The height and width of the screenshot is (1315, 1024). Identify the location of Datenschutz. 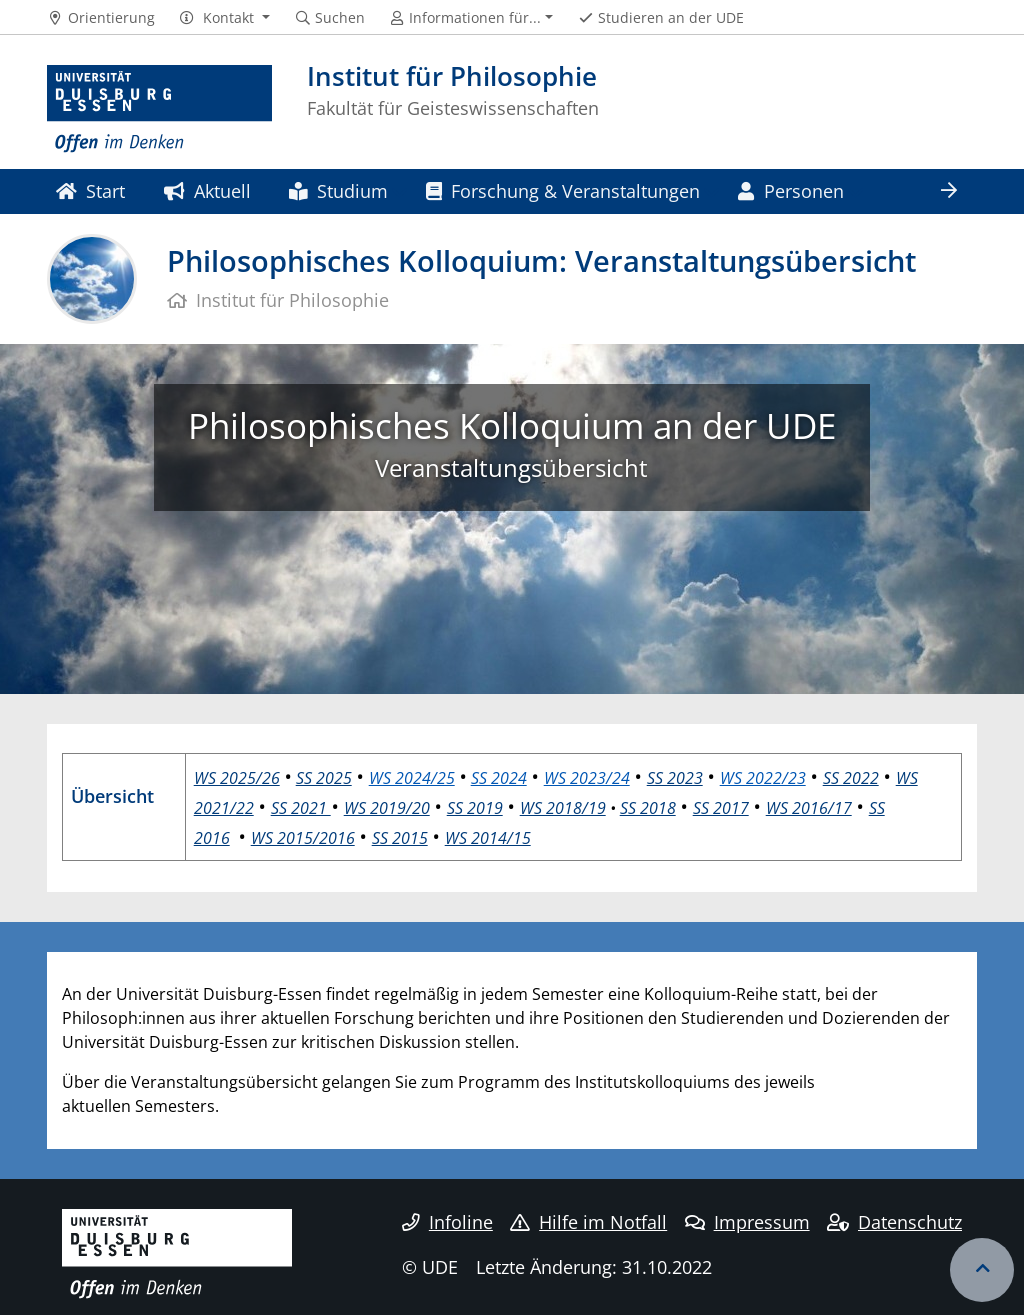
(894, 1222).